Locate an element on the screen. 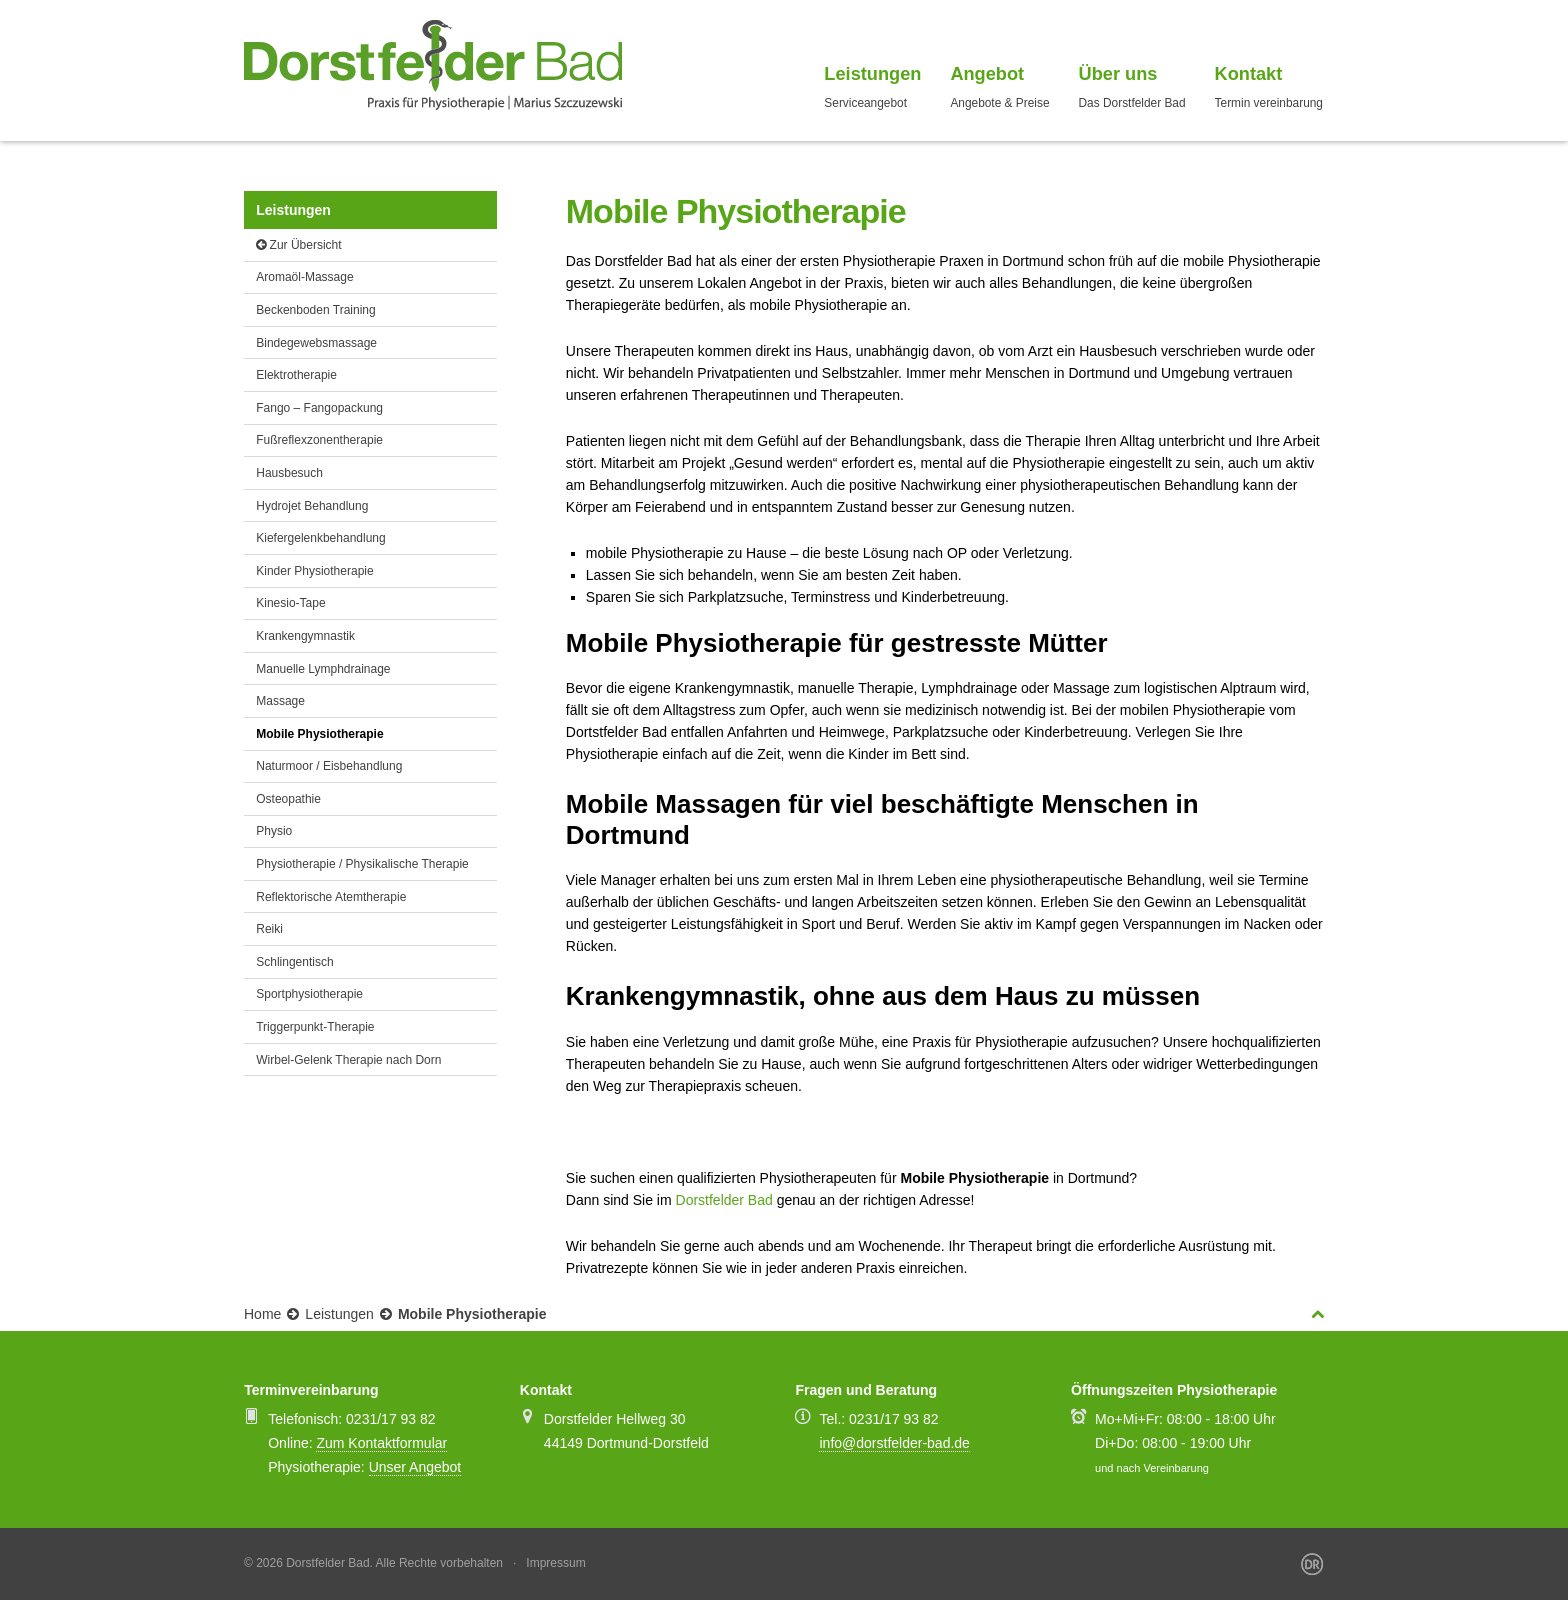 This screenshot has width=1568, height=1600. Osteopathie is located at coordinates (288, 799).